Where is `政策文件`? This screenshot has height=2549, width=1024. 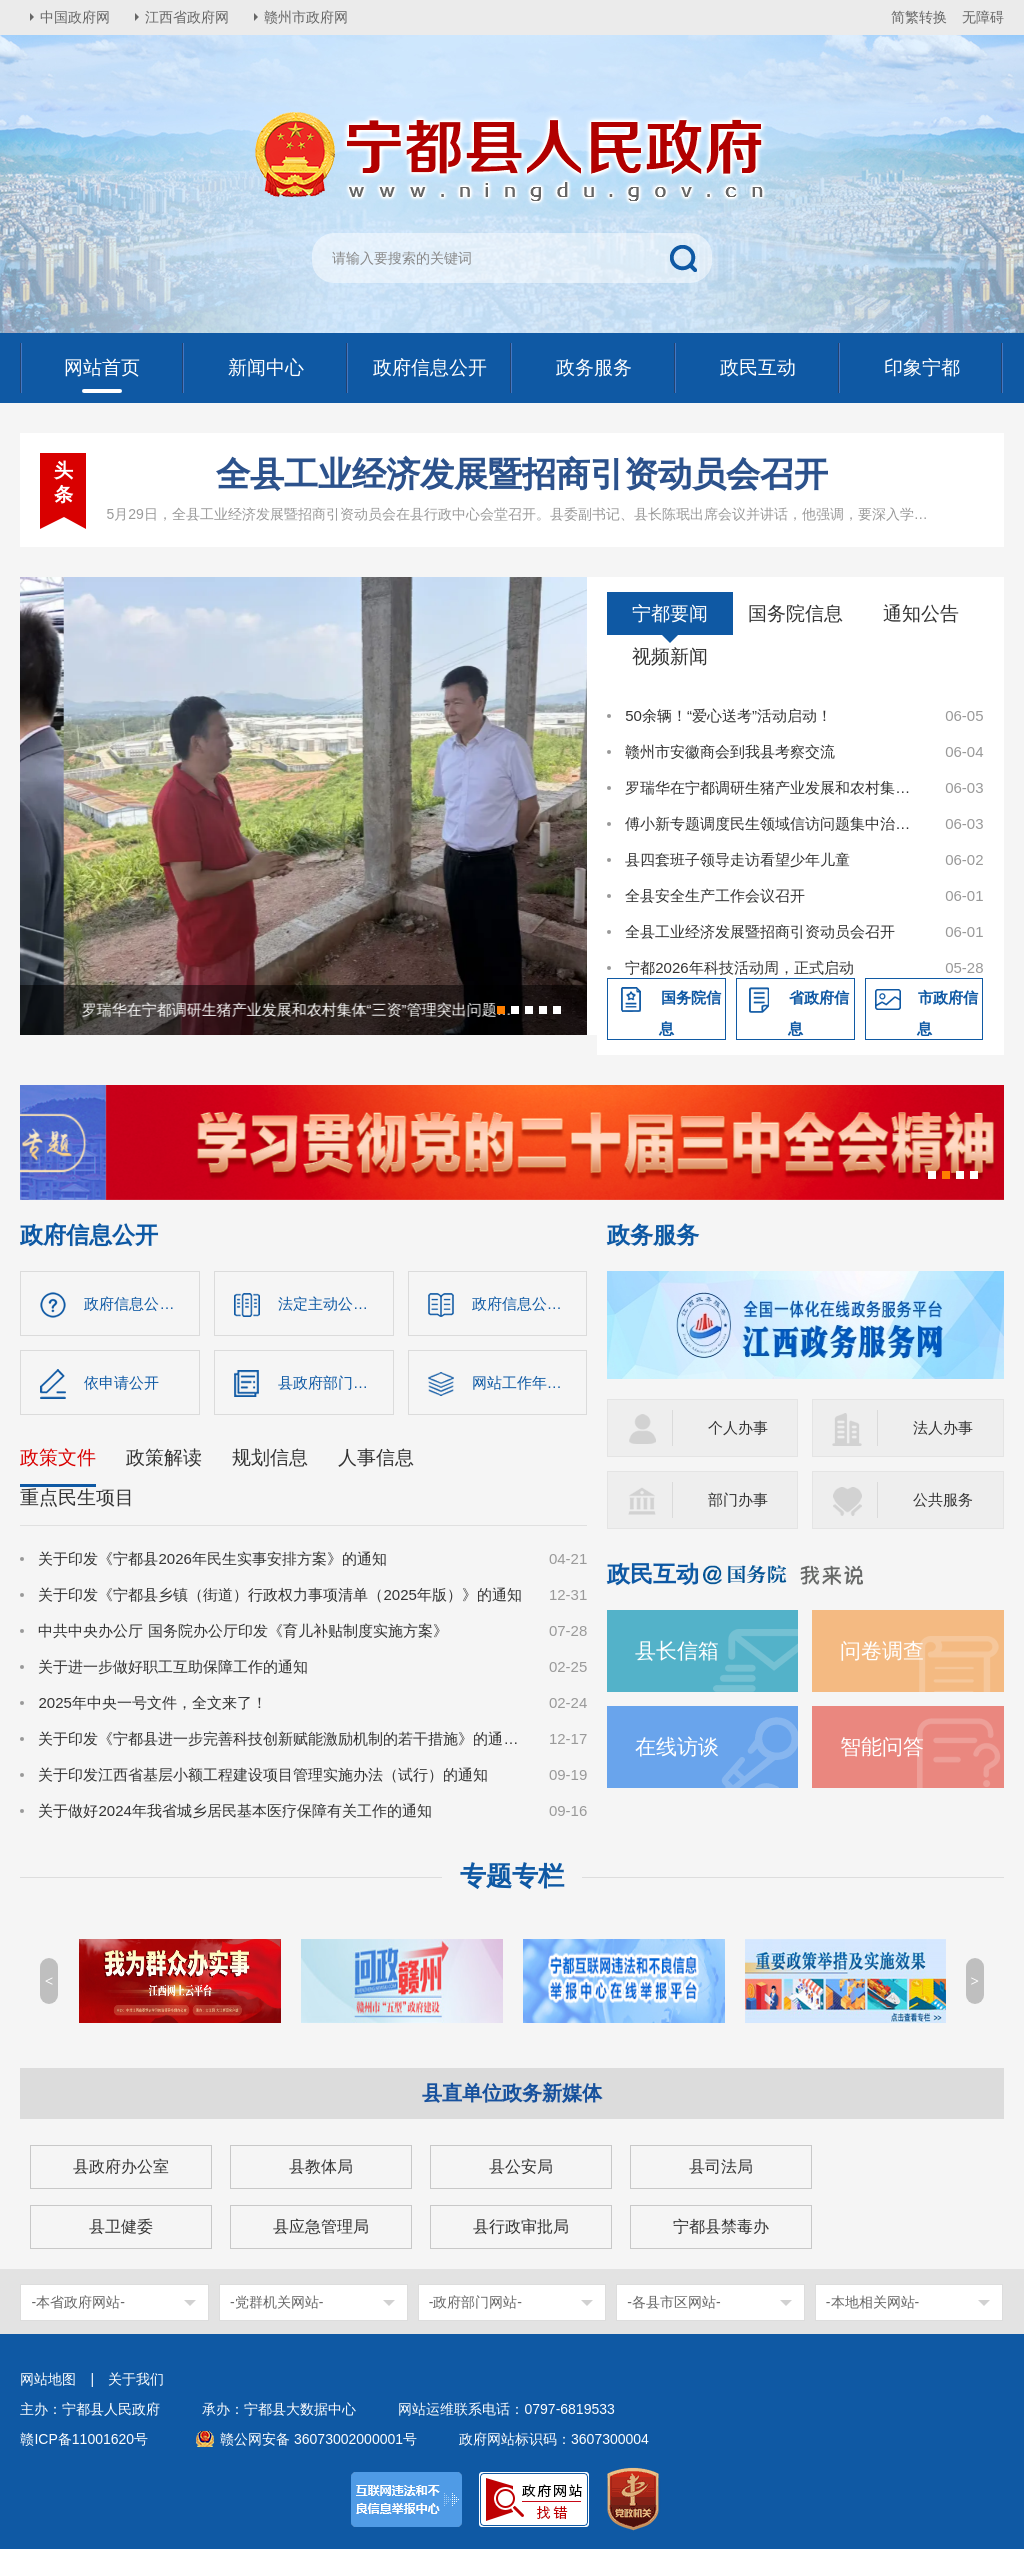
政策文件 is located at coordinates (58, 1457).